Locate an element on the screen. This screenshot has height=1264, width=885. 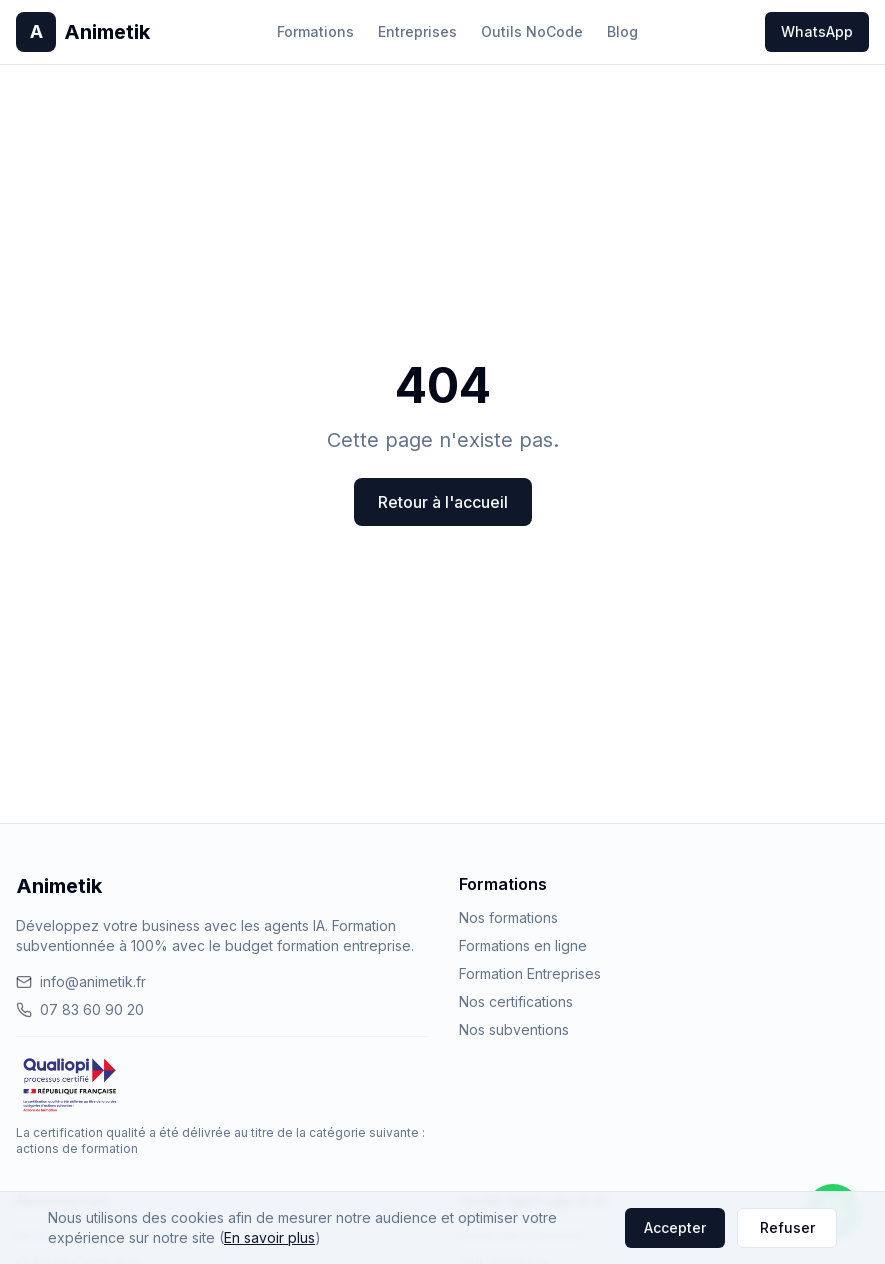
Retour à l'accueil is located at coordinates (443, 502).